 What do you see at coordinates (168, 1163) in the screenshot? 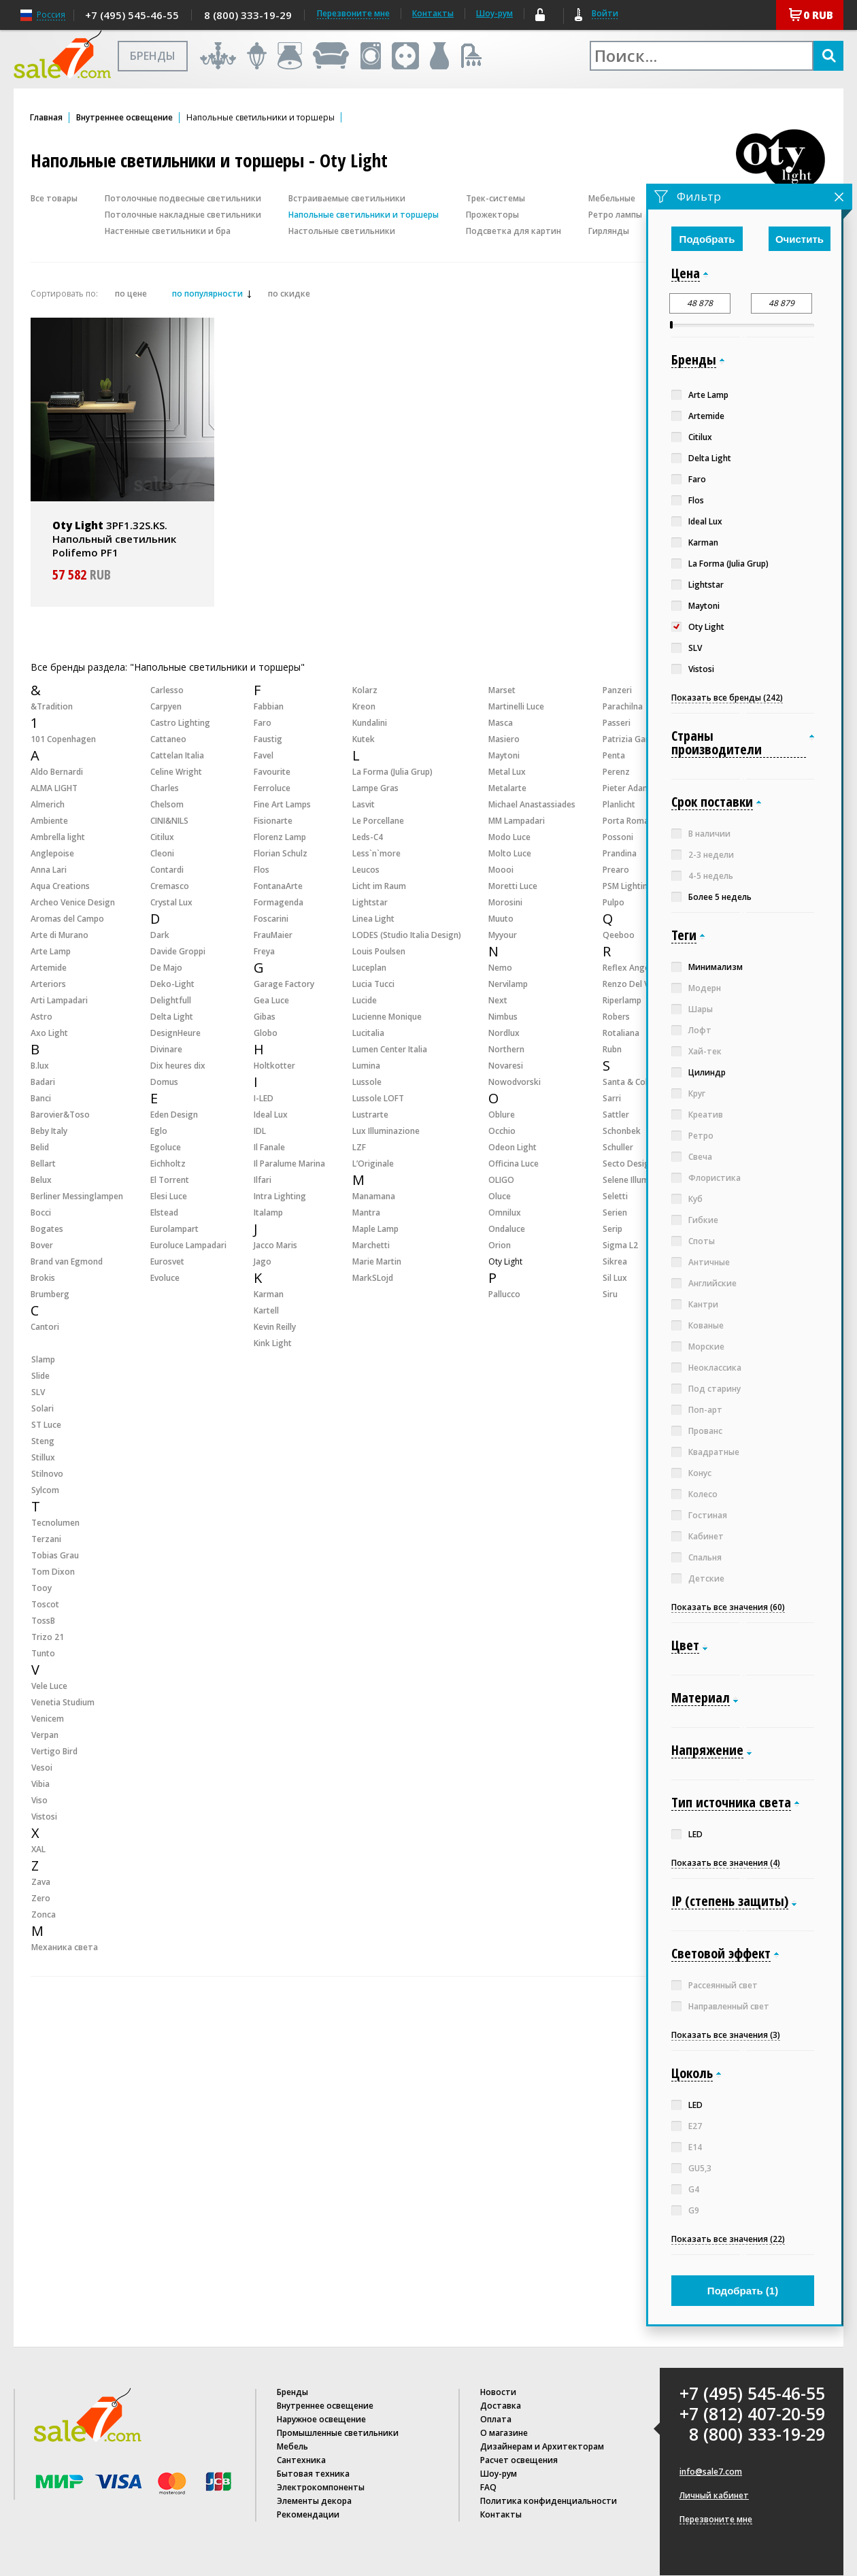
I see `Eichholtz` at bounding box center [168, 1163].